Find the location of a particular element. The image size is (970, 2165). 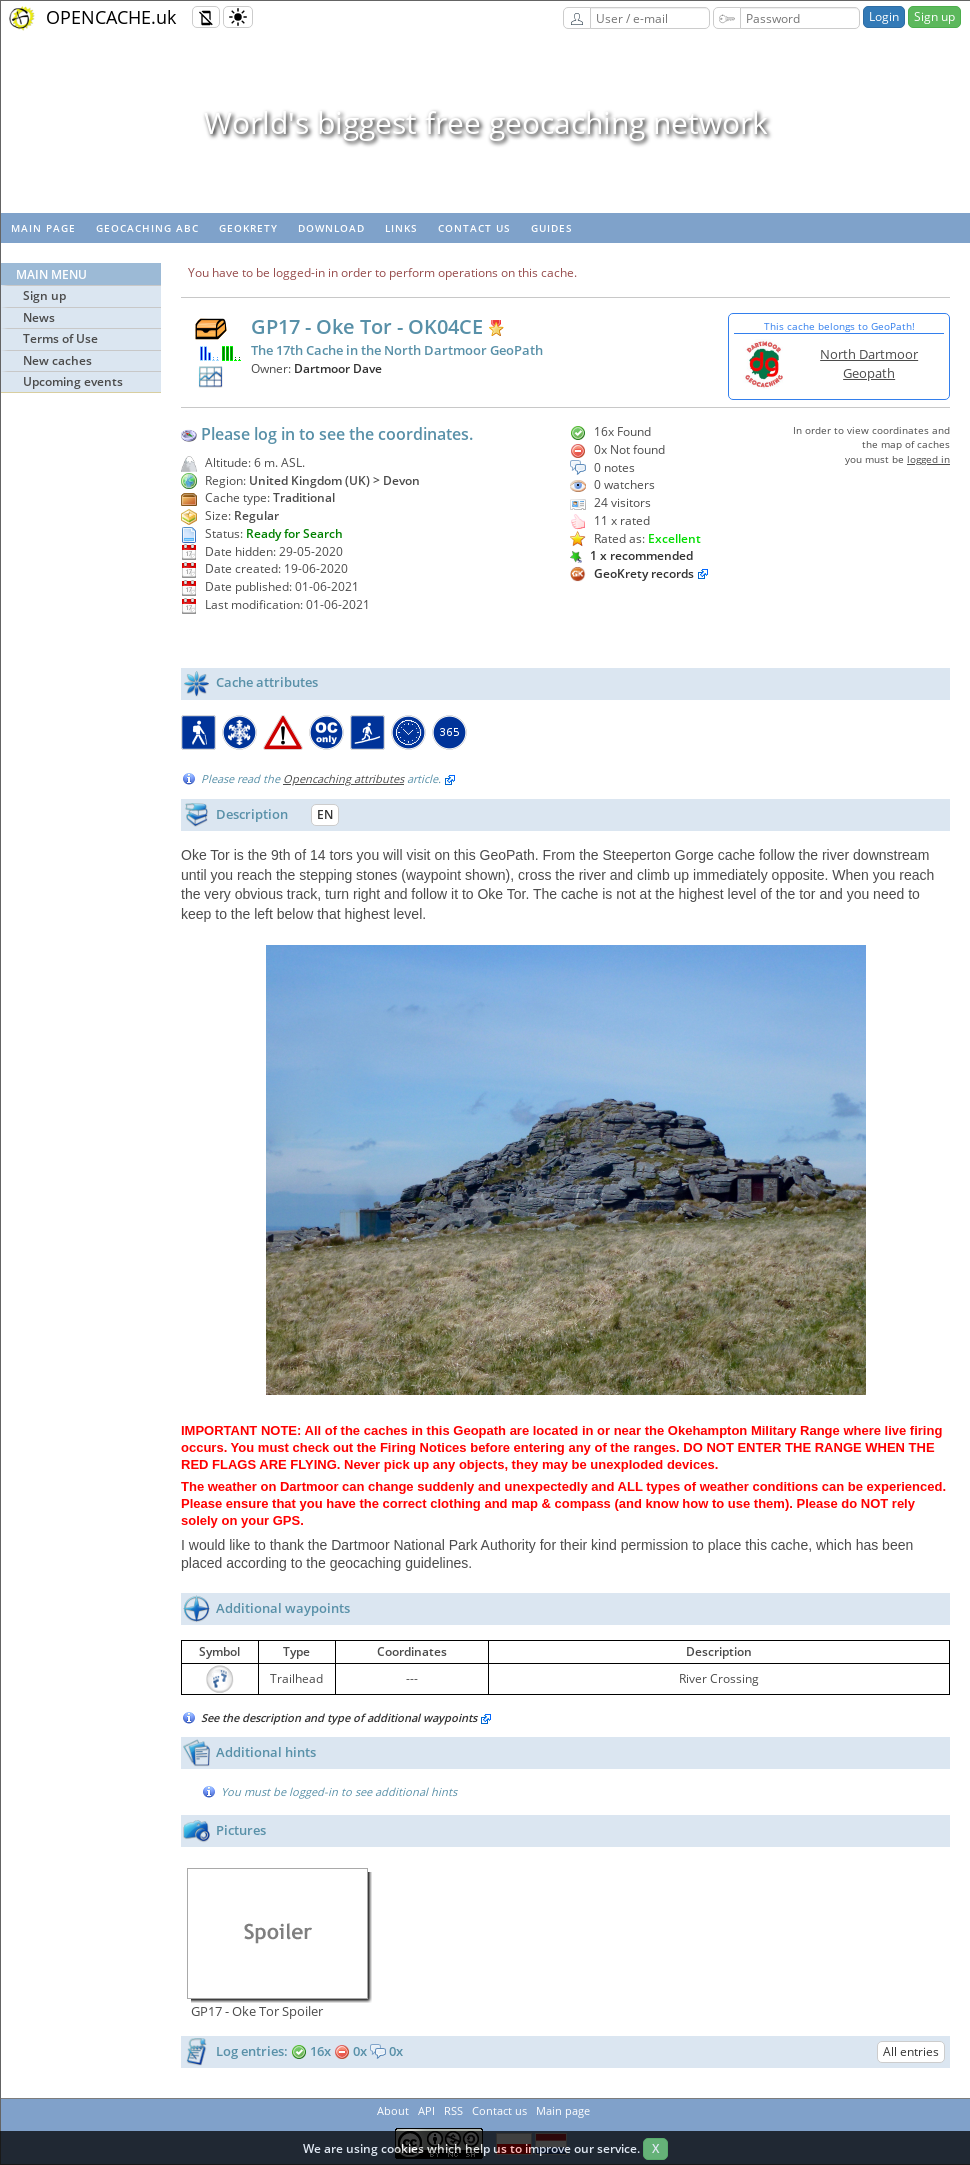

See the description and type of additional waypoints is located at coordinates (346, 1717).